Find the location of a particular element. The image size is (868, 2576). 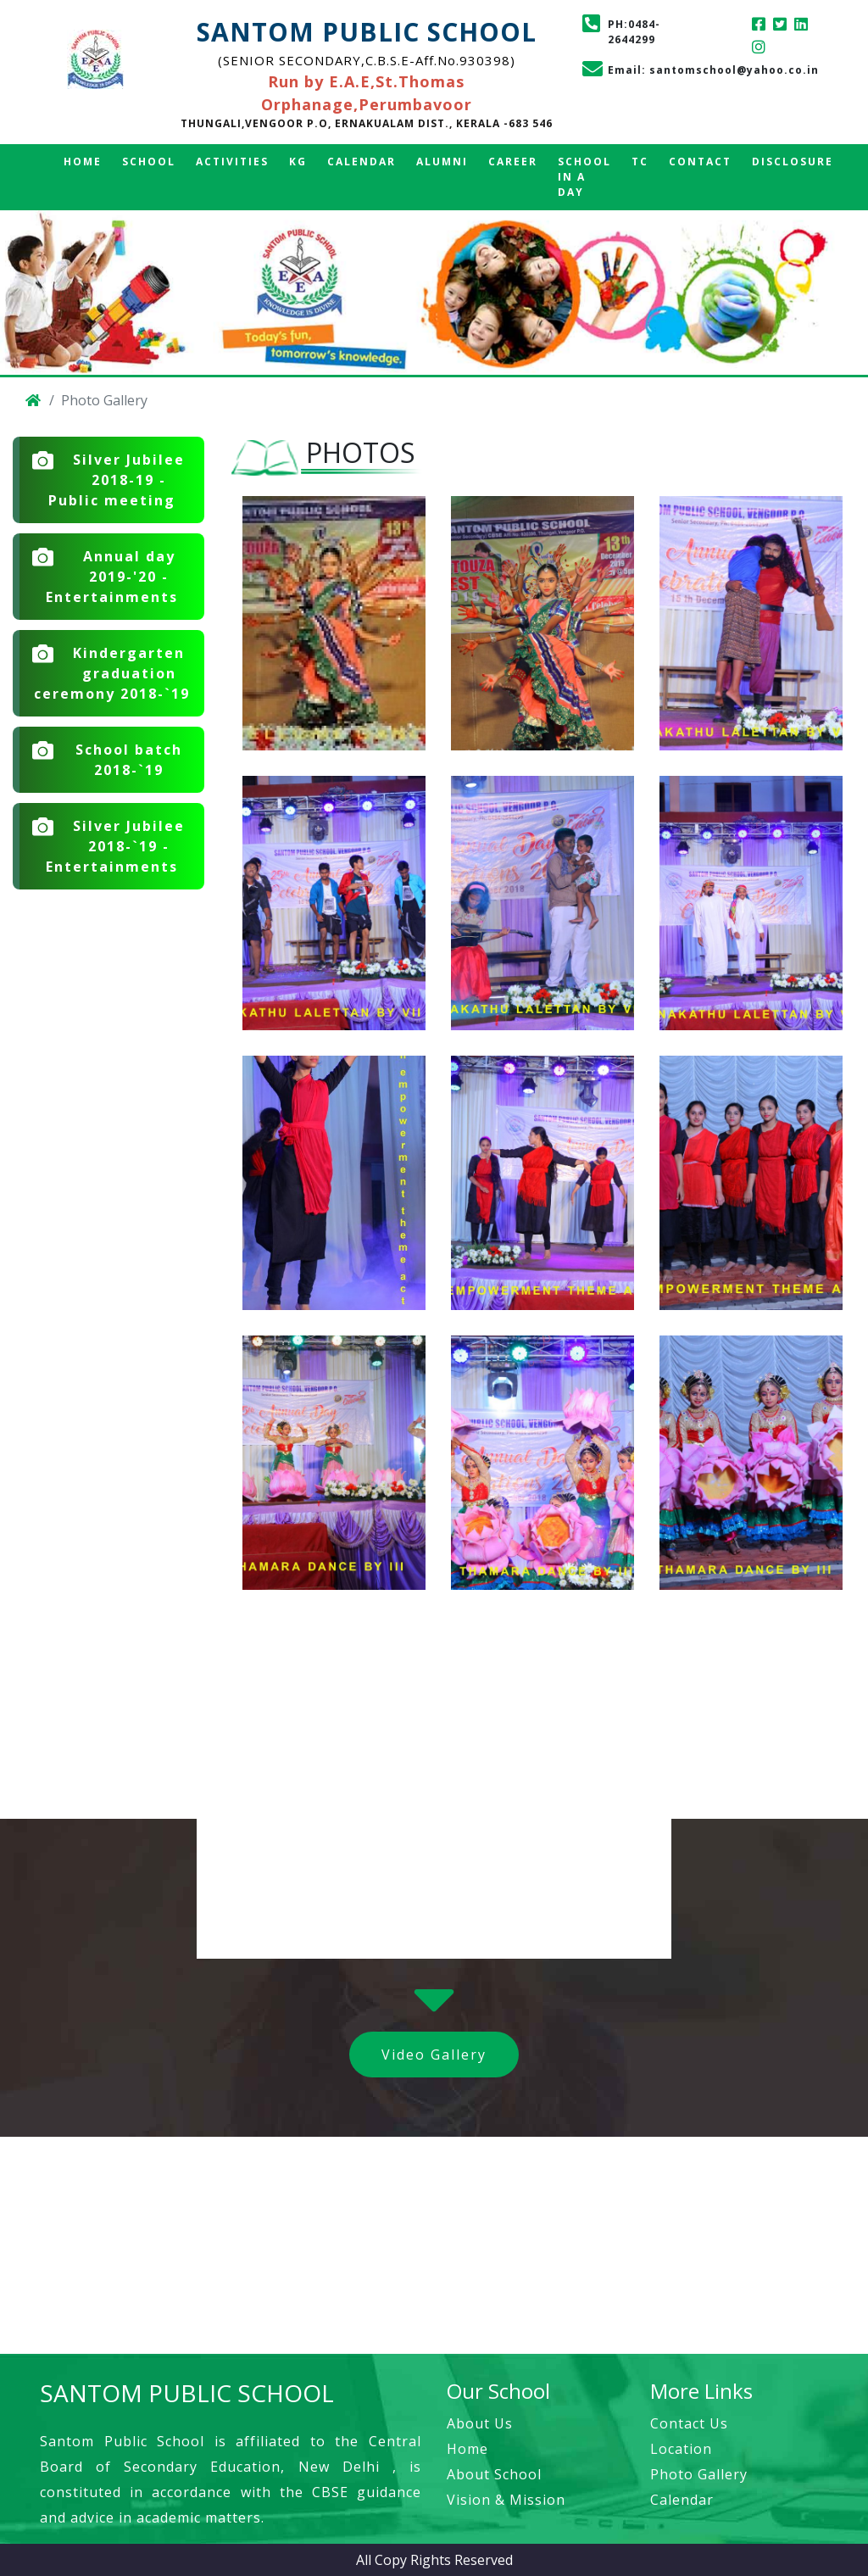

Alumni is located at coordinates (442, 161).